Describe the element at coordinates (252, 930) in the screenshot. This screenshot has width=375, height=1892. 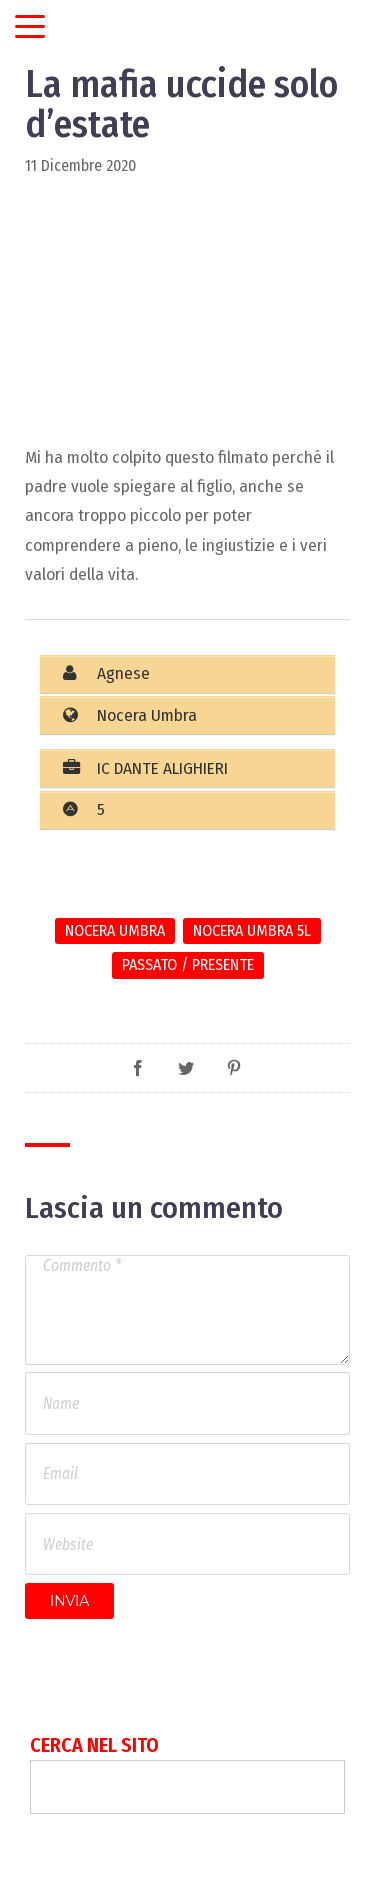
I see `Nocera Umbra 5L` at that location.